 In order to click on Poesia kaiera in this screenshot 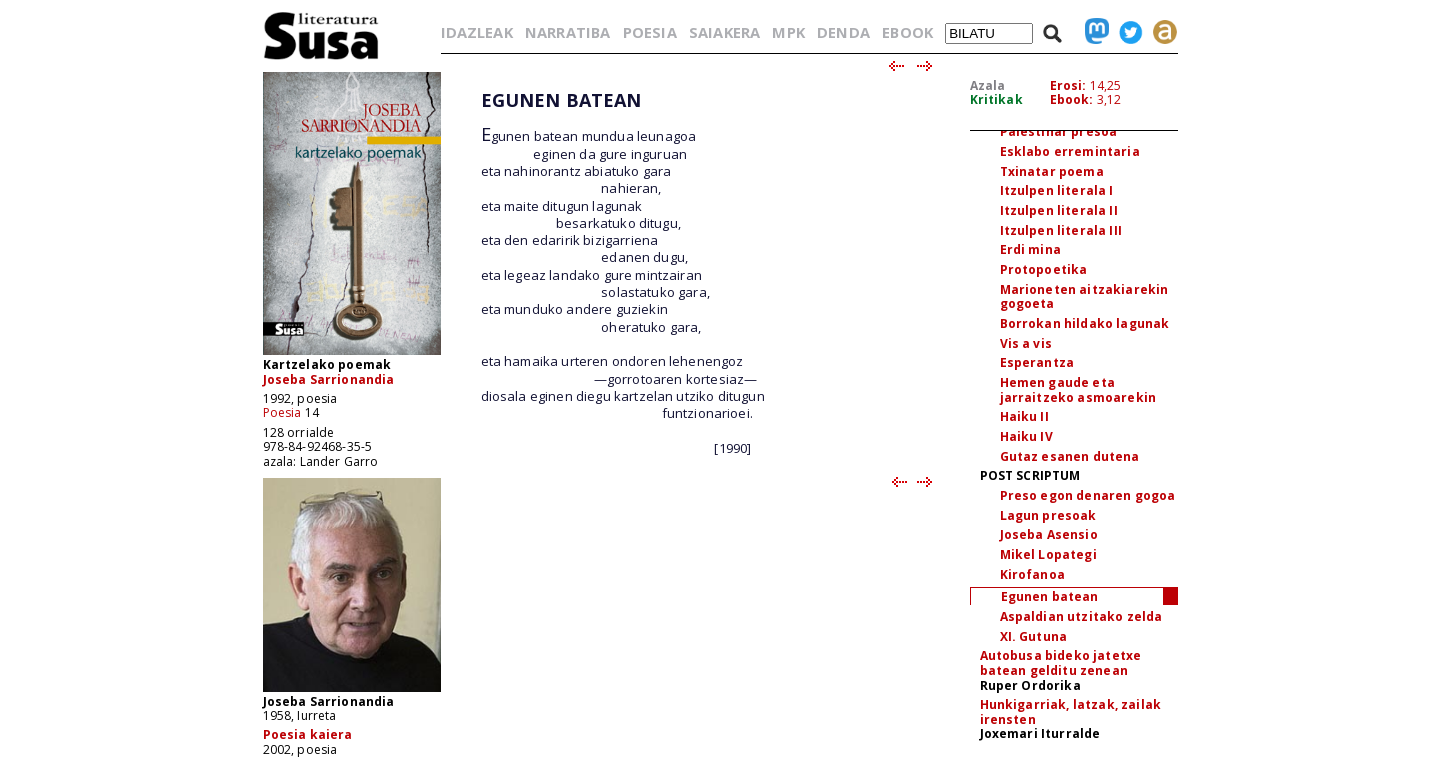, I will do `click(308, 734)`.